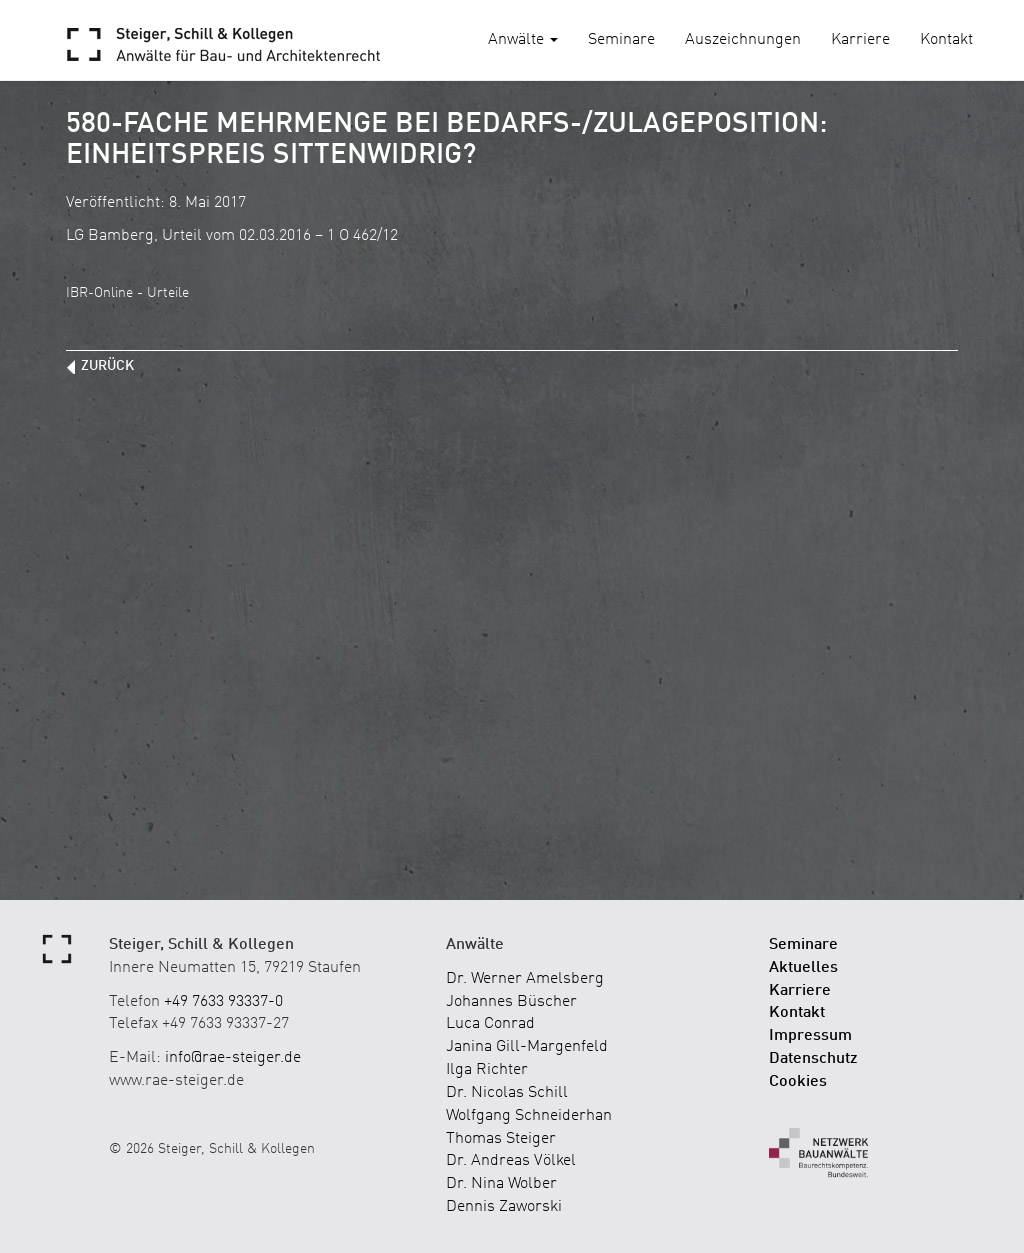 This screenshot has width=1024, height=1253. I want to click on Dr. Nina Wolber, so click(501, 1184).